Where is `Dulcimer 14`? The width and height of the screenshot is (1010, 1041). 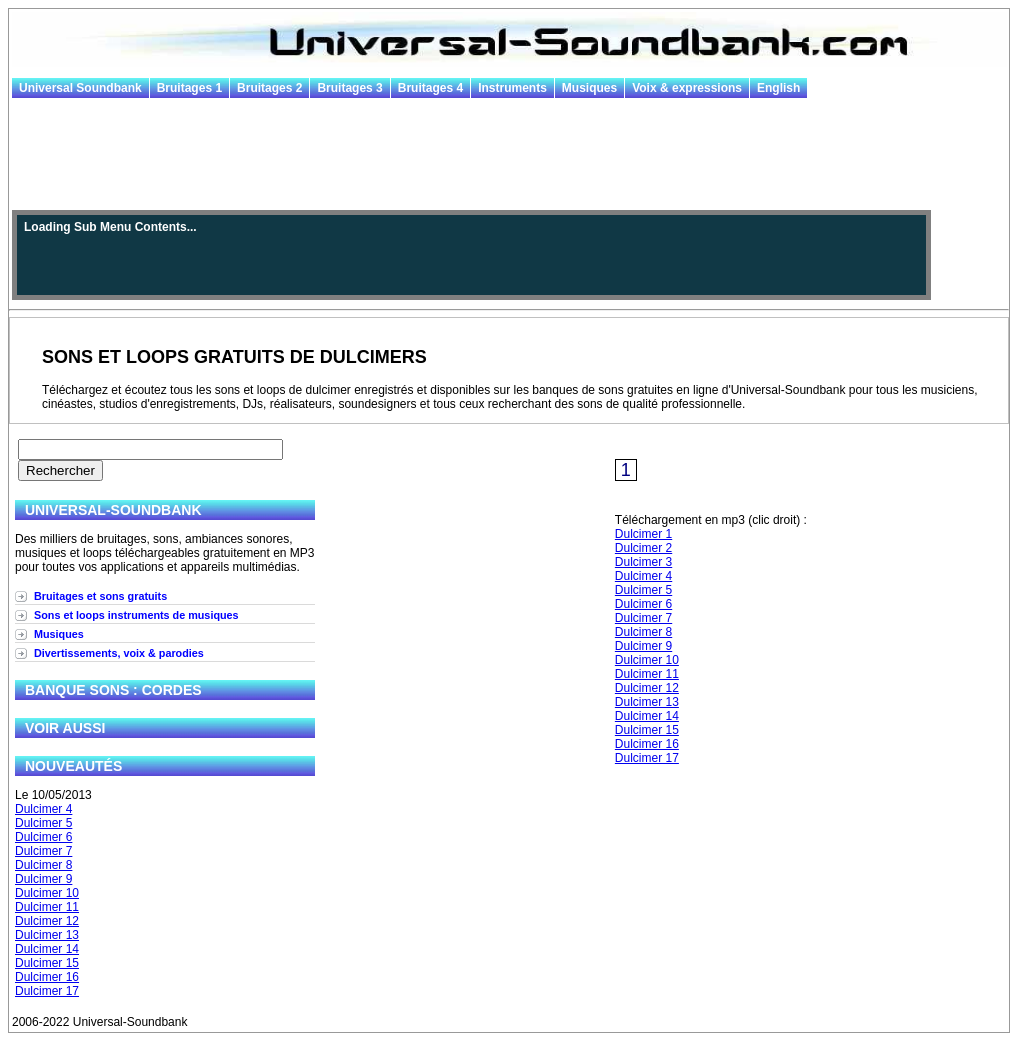 Dulcimer 14 is located at coordinates (47, 949).